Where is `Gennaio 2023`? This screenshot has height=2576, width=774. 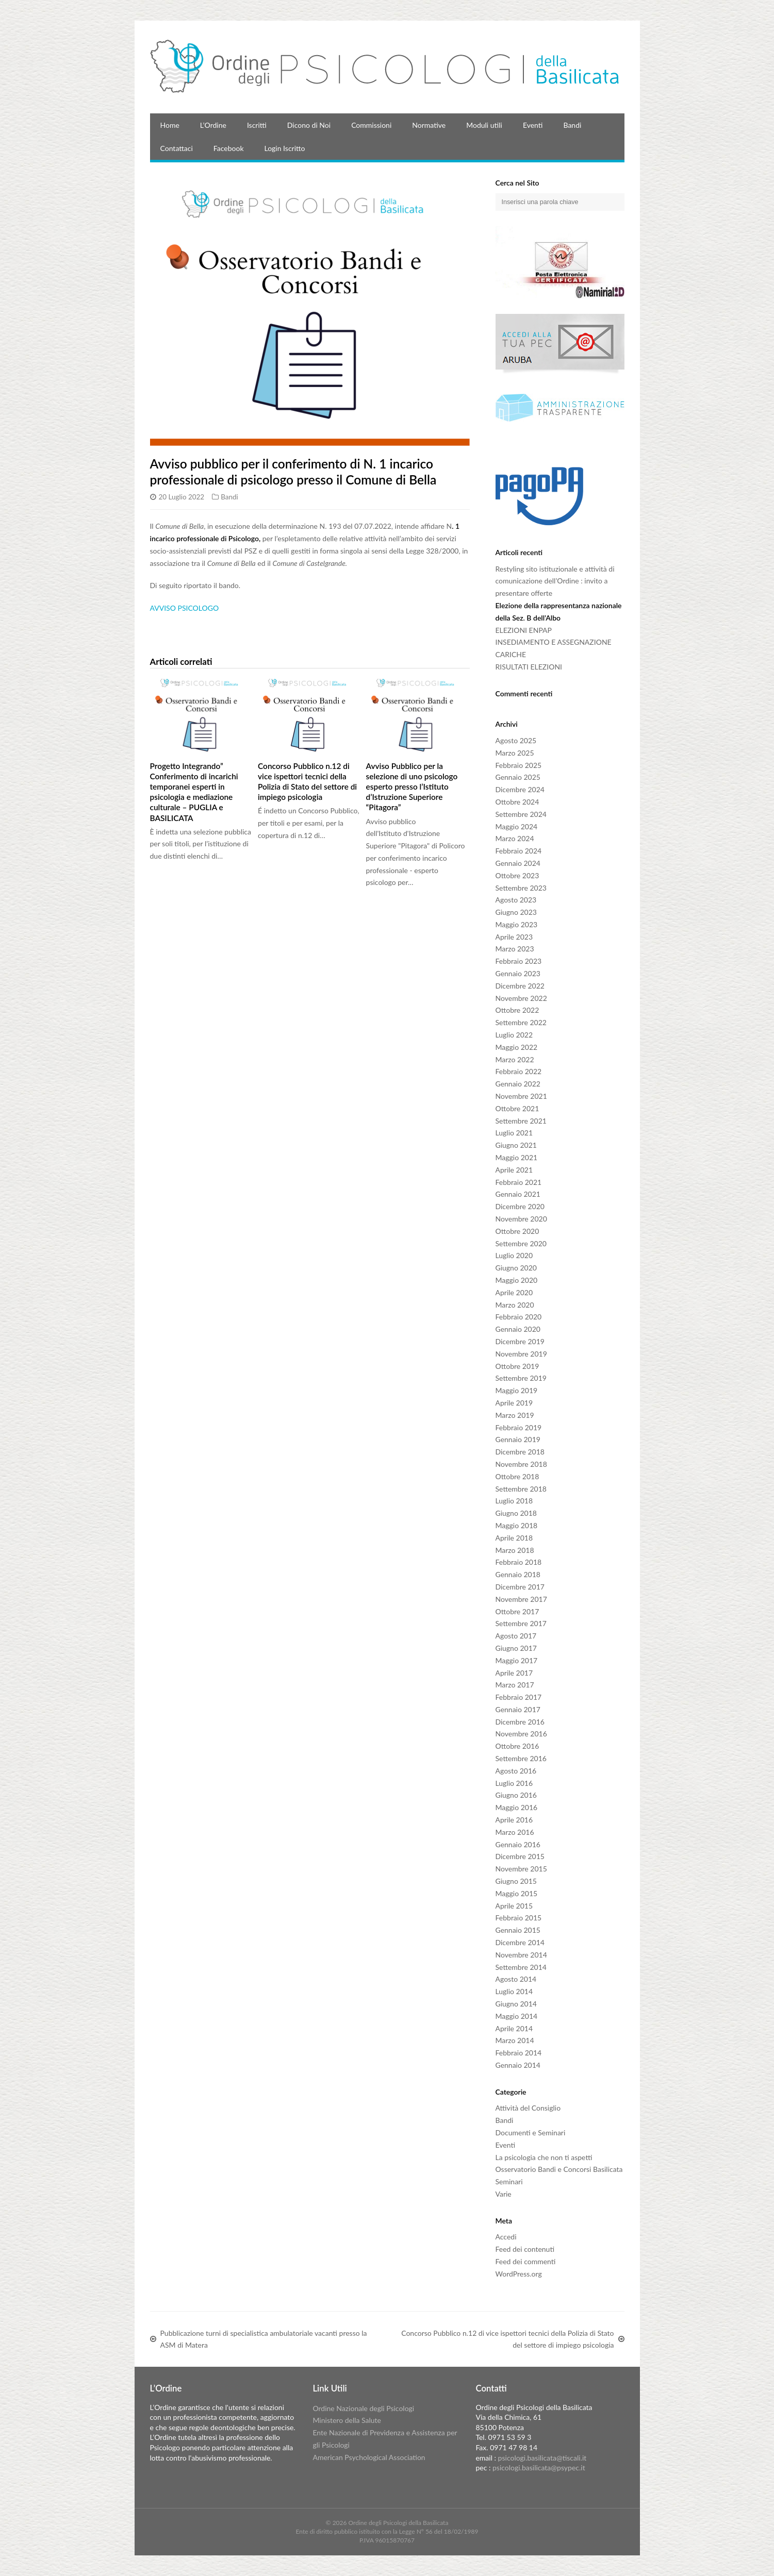 Gennaio 2023 is located at coordinates (518, 973).